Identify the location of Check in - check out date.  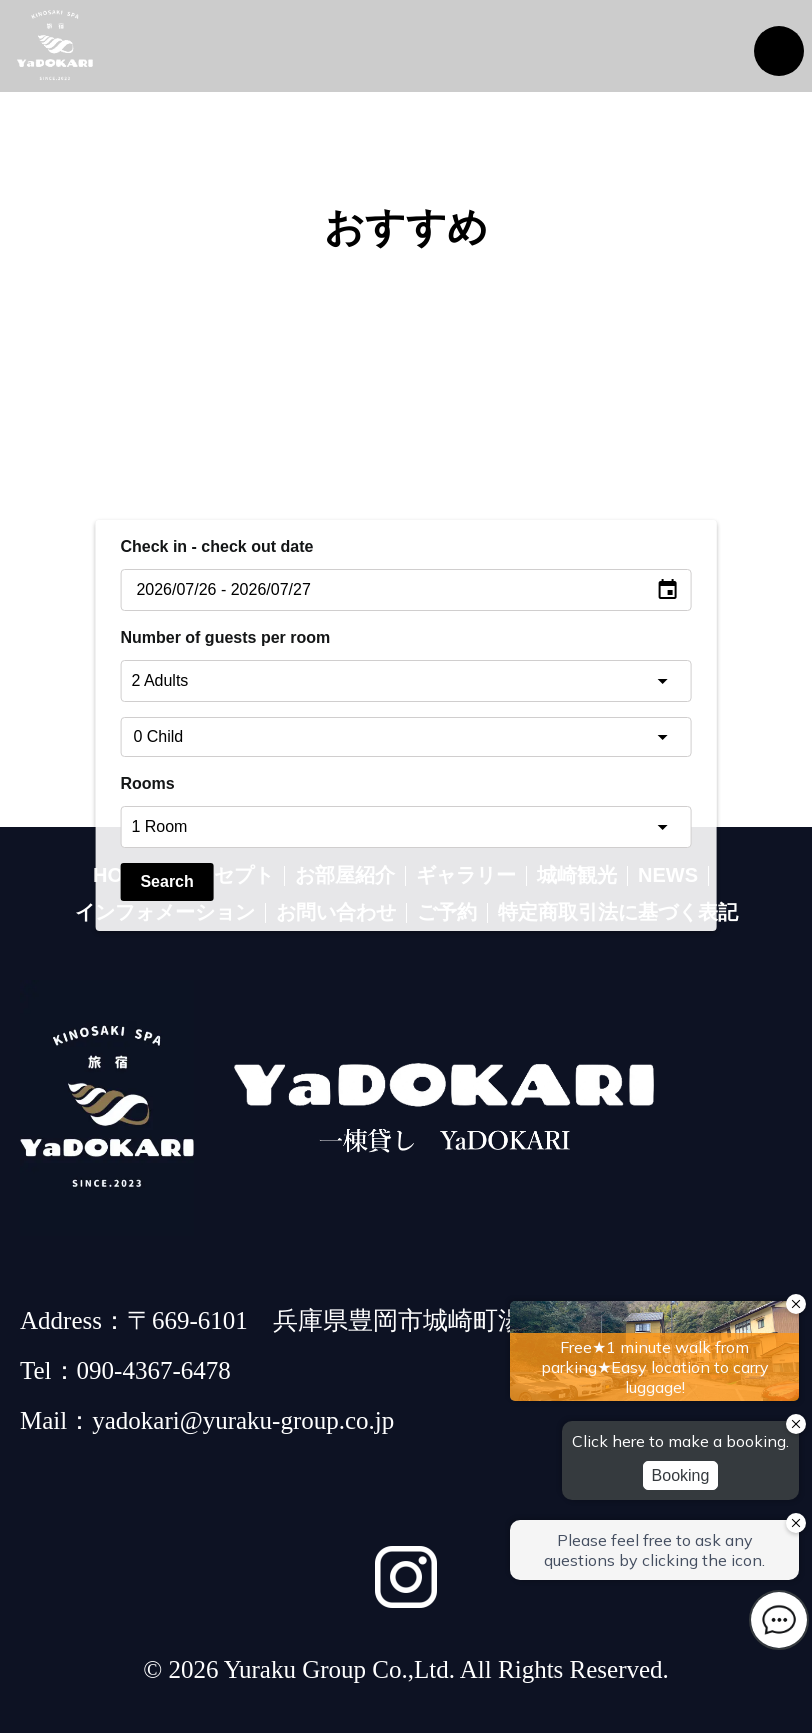
(216, 546).